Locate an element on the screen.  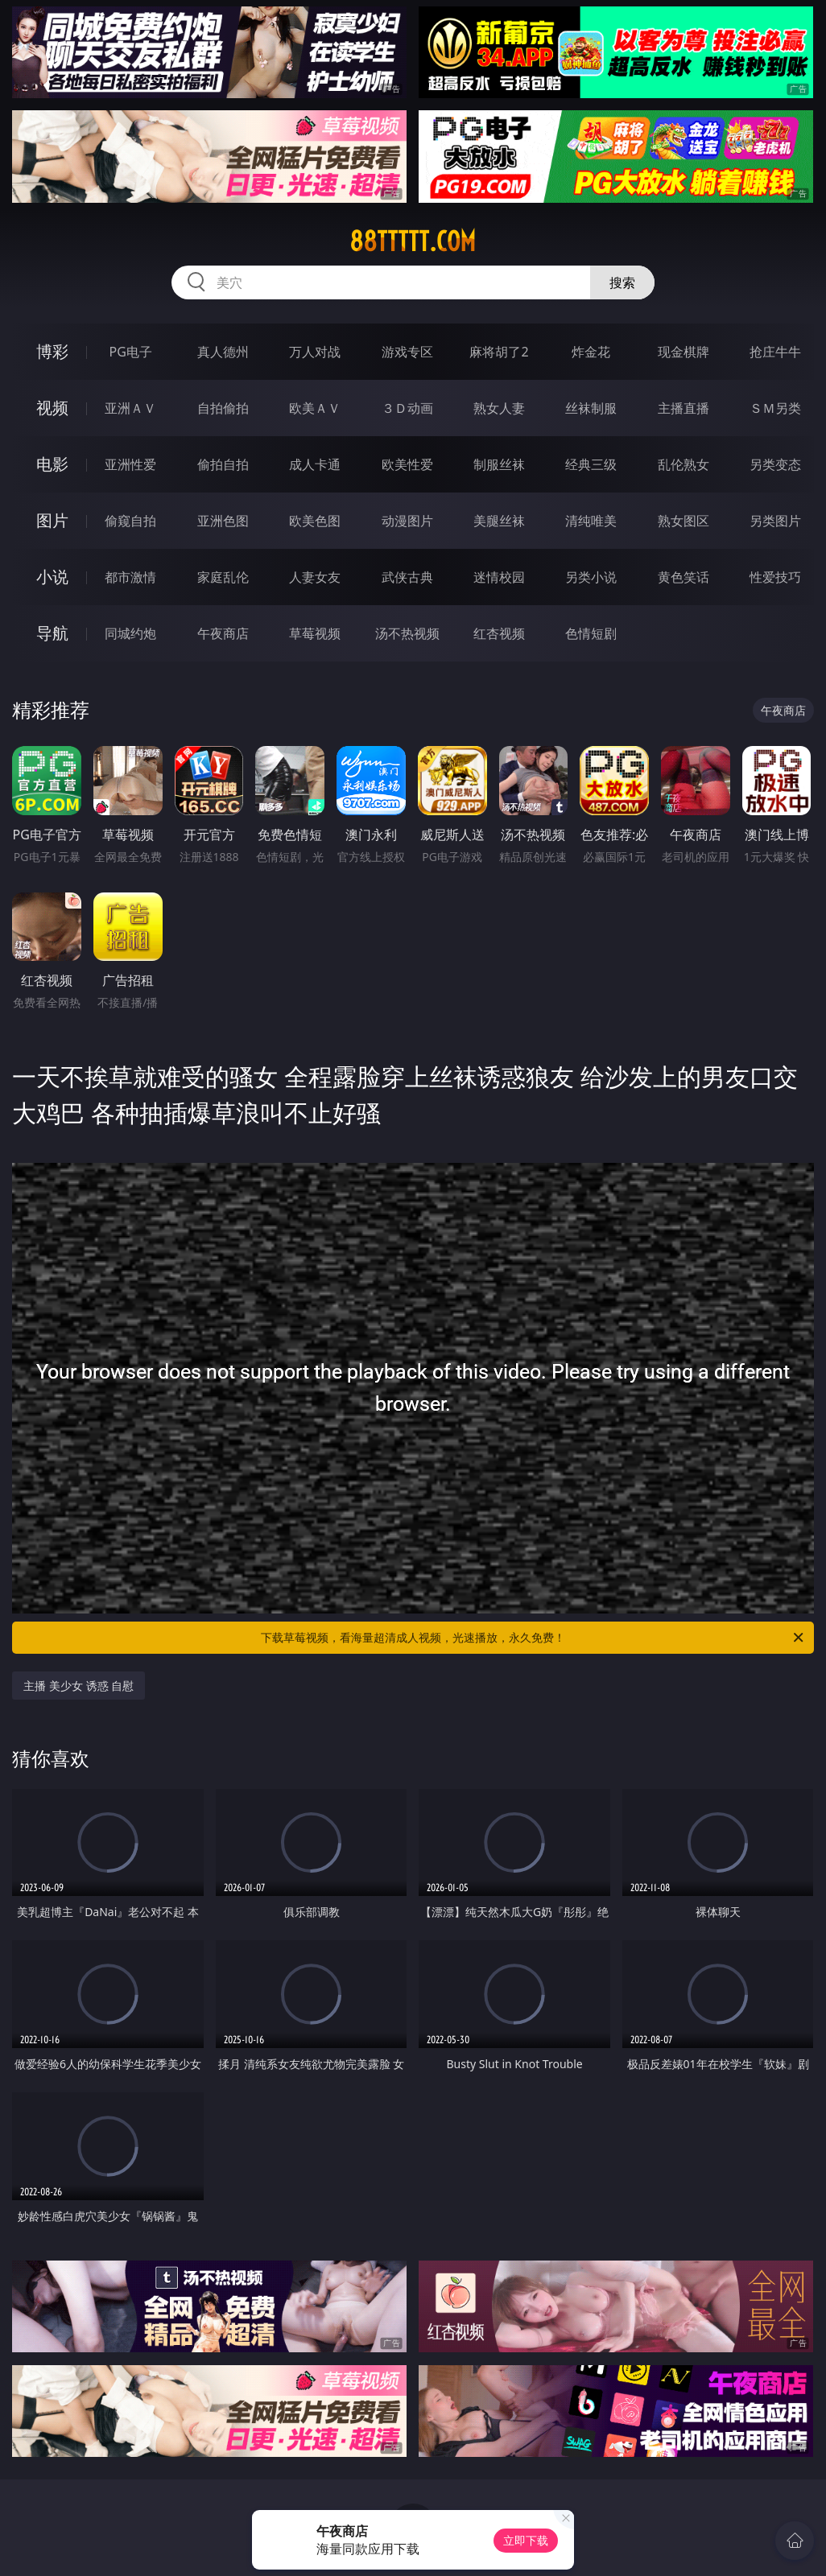
PG电子 is located at coordinates (130, 352).